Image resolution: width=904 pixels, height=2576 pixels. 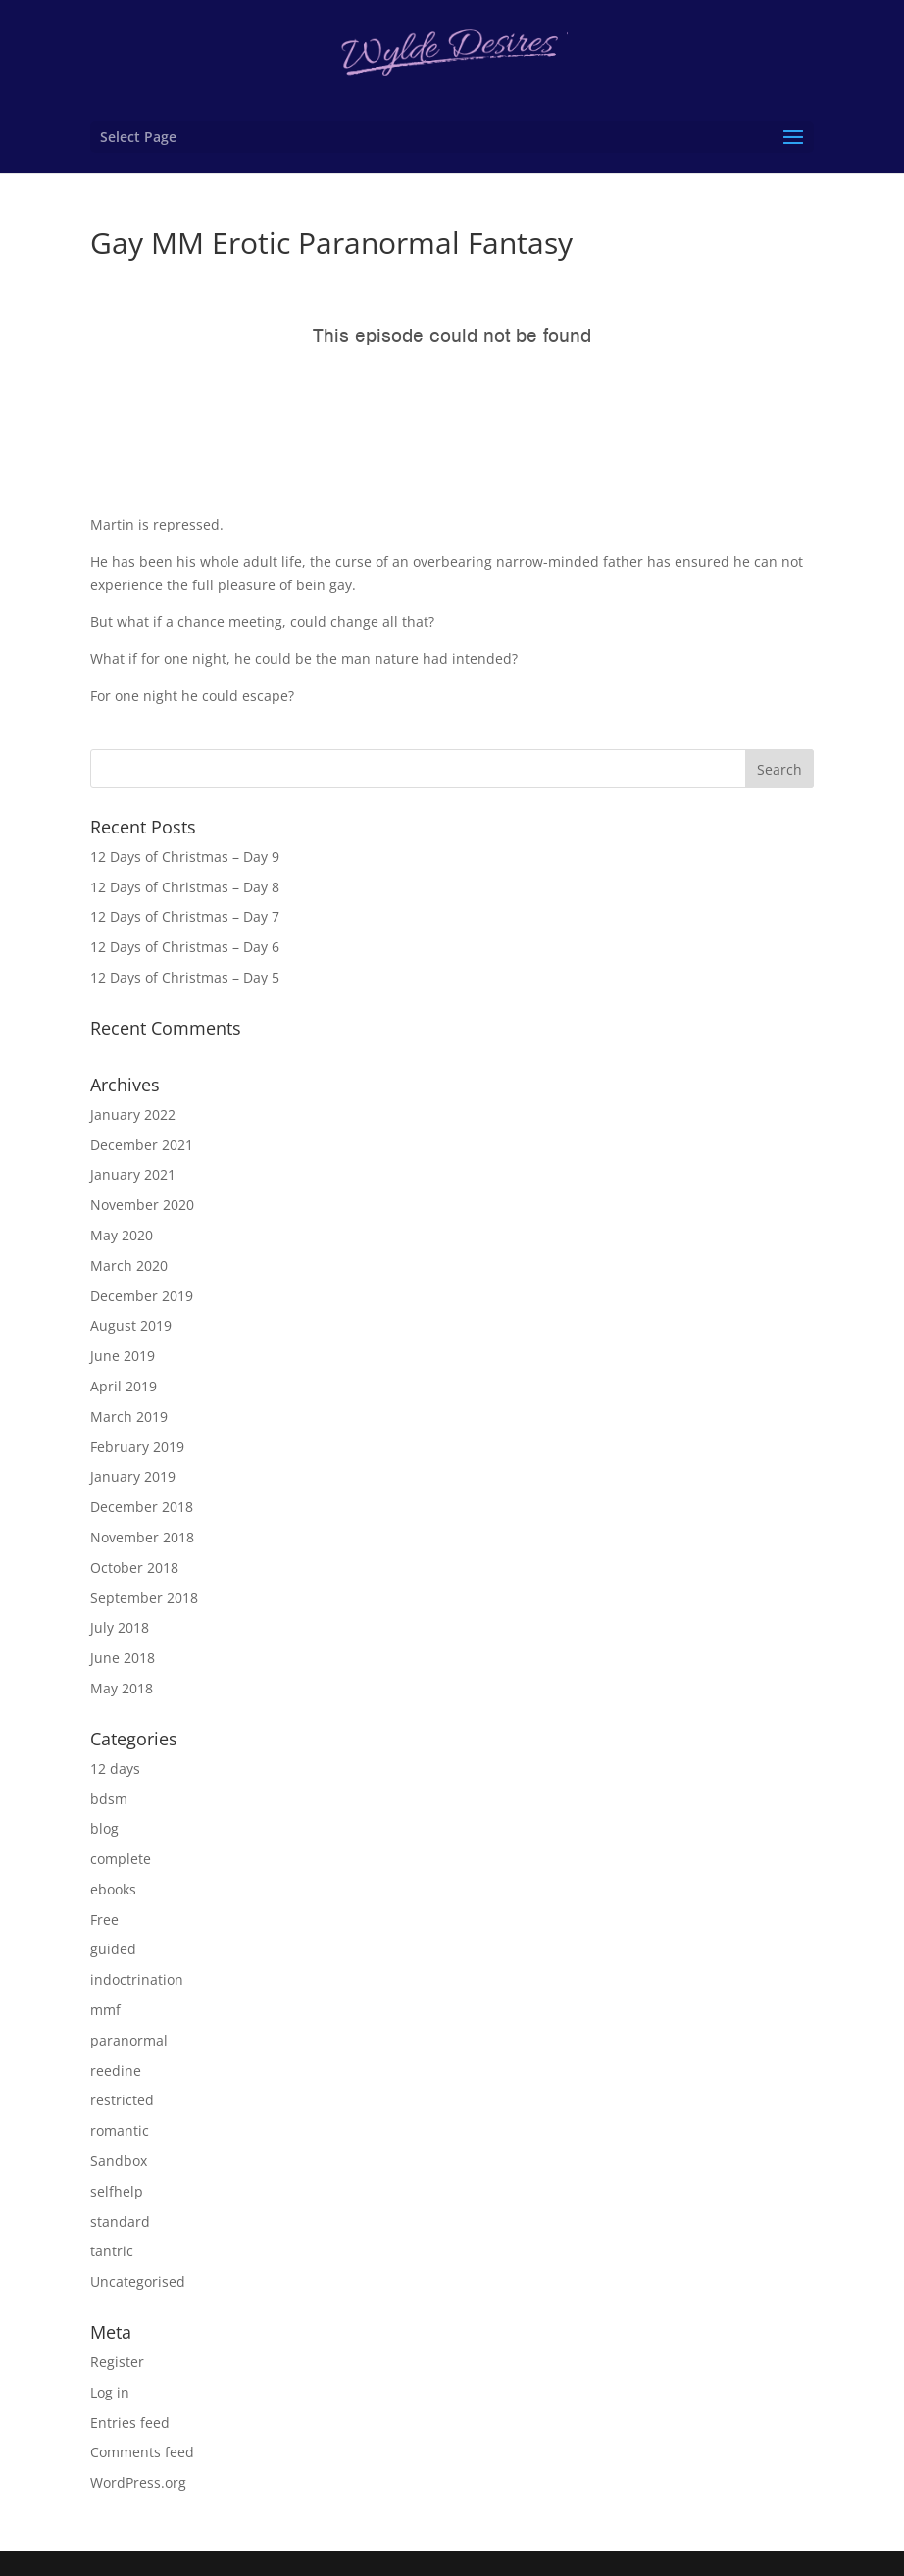 What do you see at coordinates (129, 1416) in the screenshot?
I see `March 2019` at bounding box center [129, 1416].